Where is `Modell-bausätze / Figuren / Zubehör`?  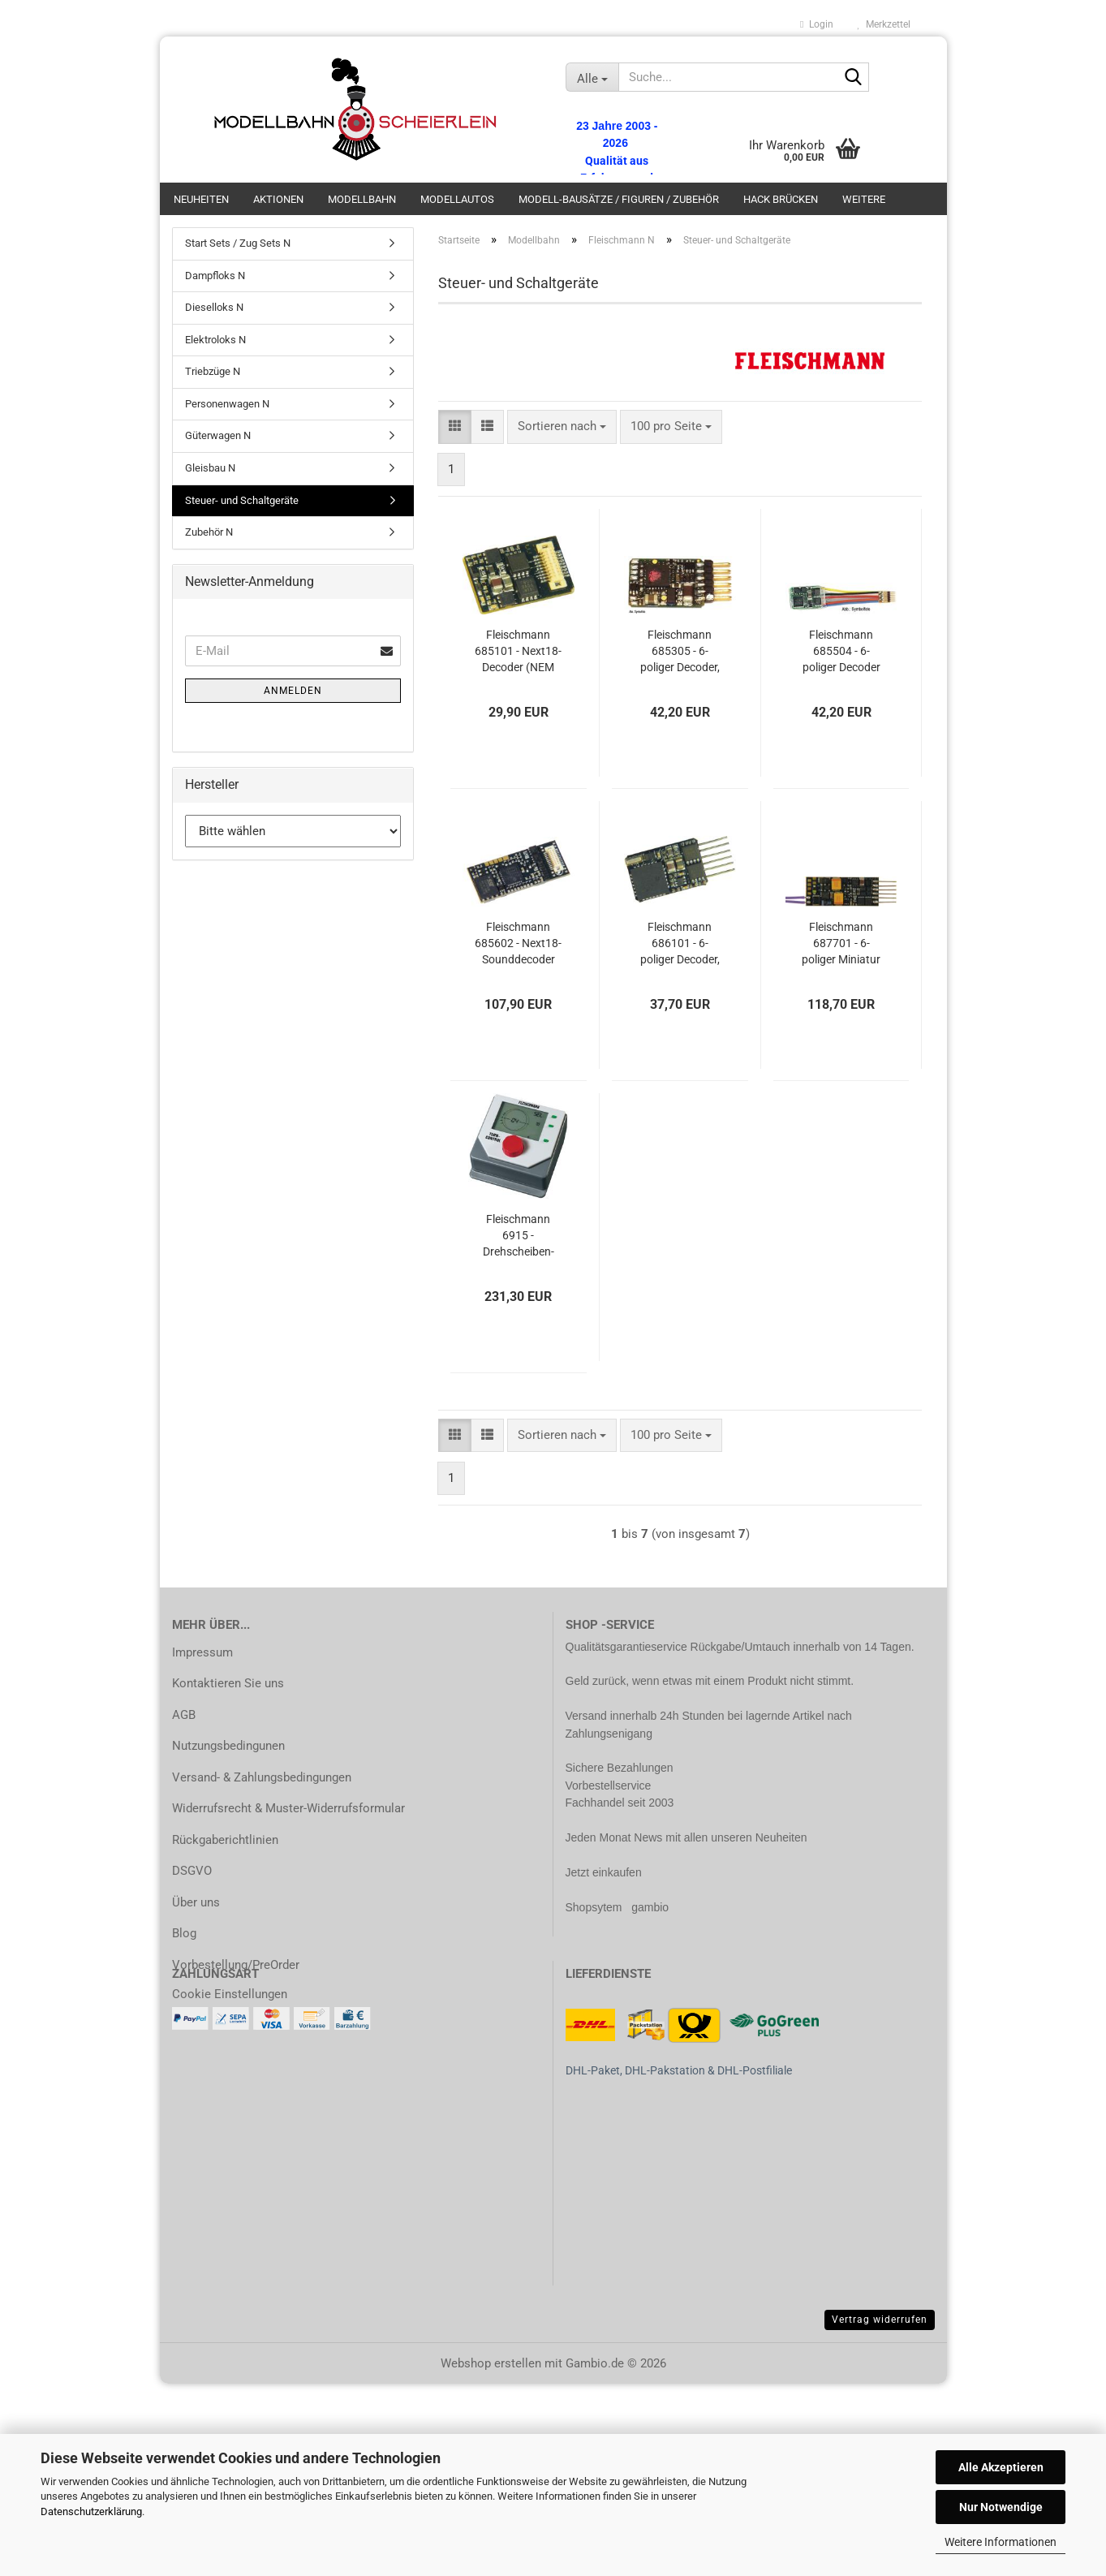
Modell-bausätze / Figuren / Zubehör is located at coordinates (619, 199).